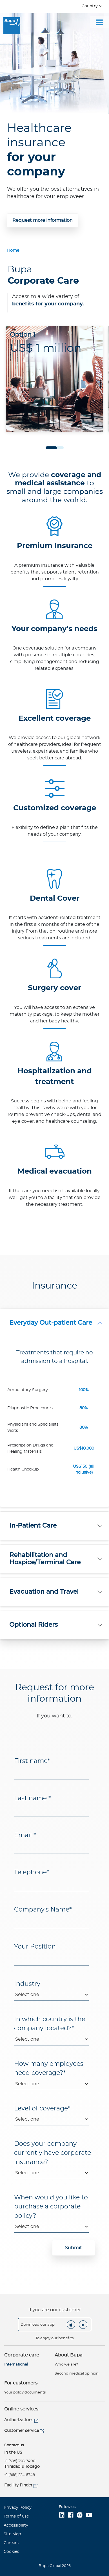 Image resolution: width=109 pixels, height=2576 pixels. Describe the element at coordinates (25, 2392) in the screenshot. I see `Your policy documents` at that location.